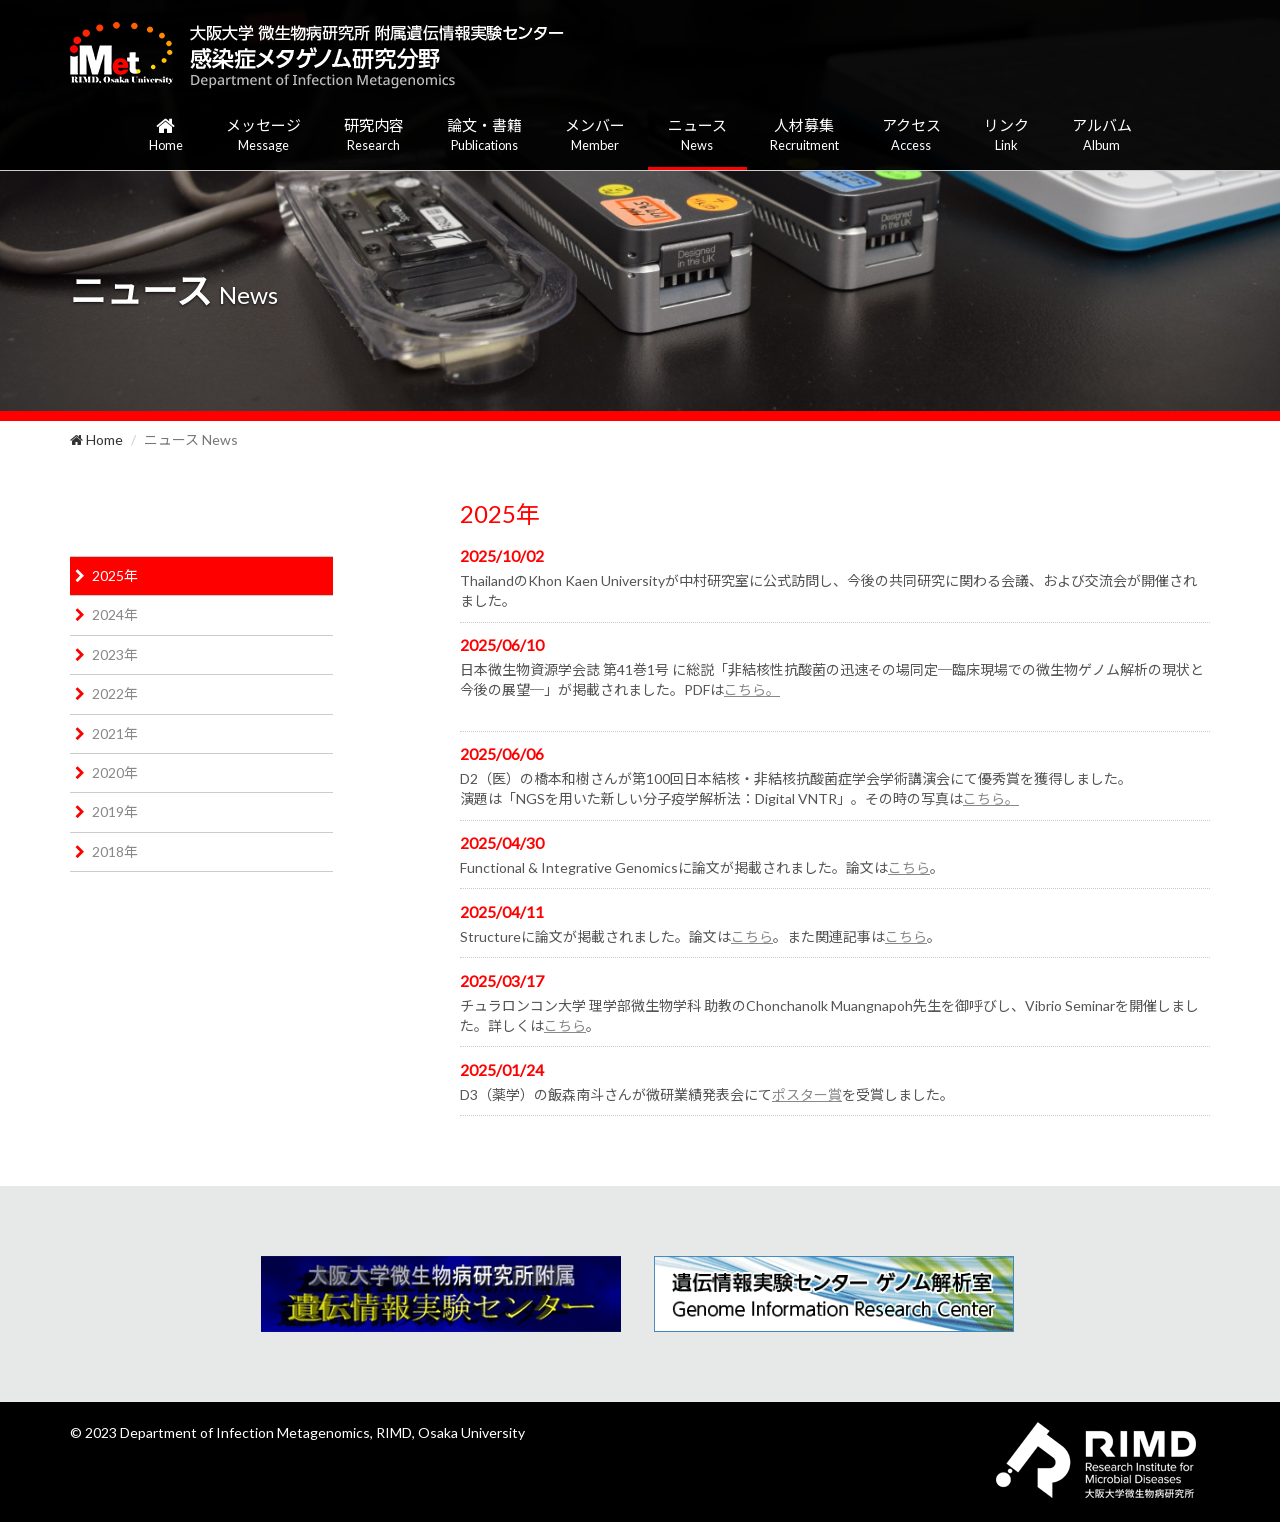 The width and height of the screenshot is (1280, 1522). What do you see at coordinates (911, 135) in the screenshot?
I see `アクセス` at bounding box center [911, 135].